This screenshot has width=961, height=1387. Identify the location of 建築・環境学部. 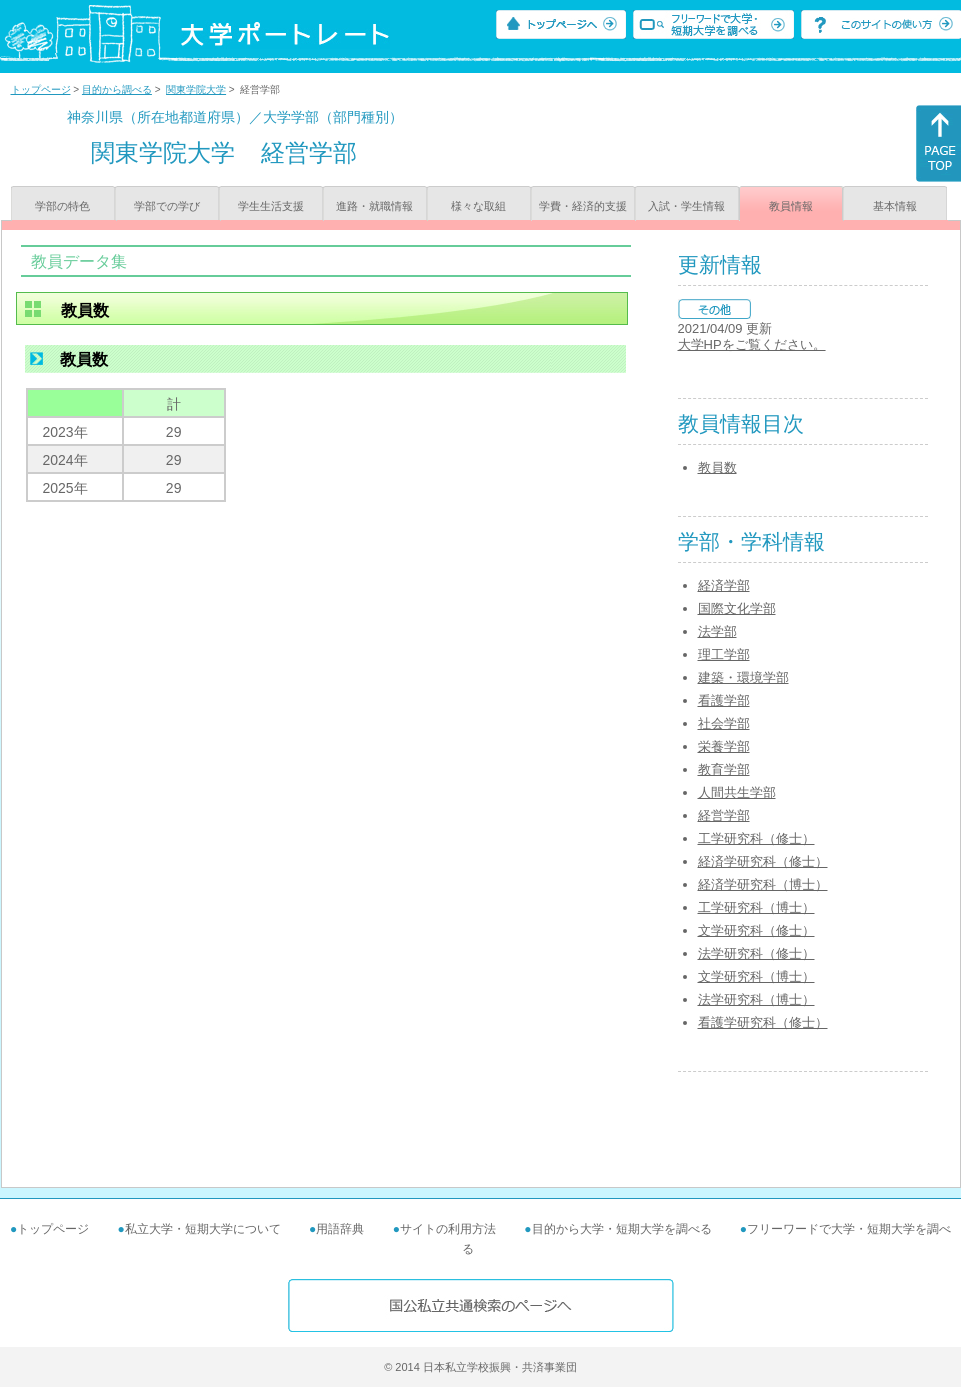
(743, 677).